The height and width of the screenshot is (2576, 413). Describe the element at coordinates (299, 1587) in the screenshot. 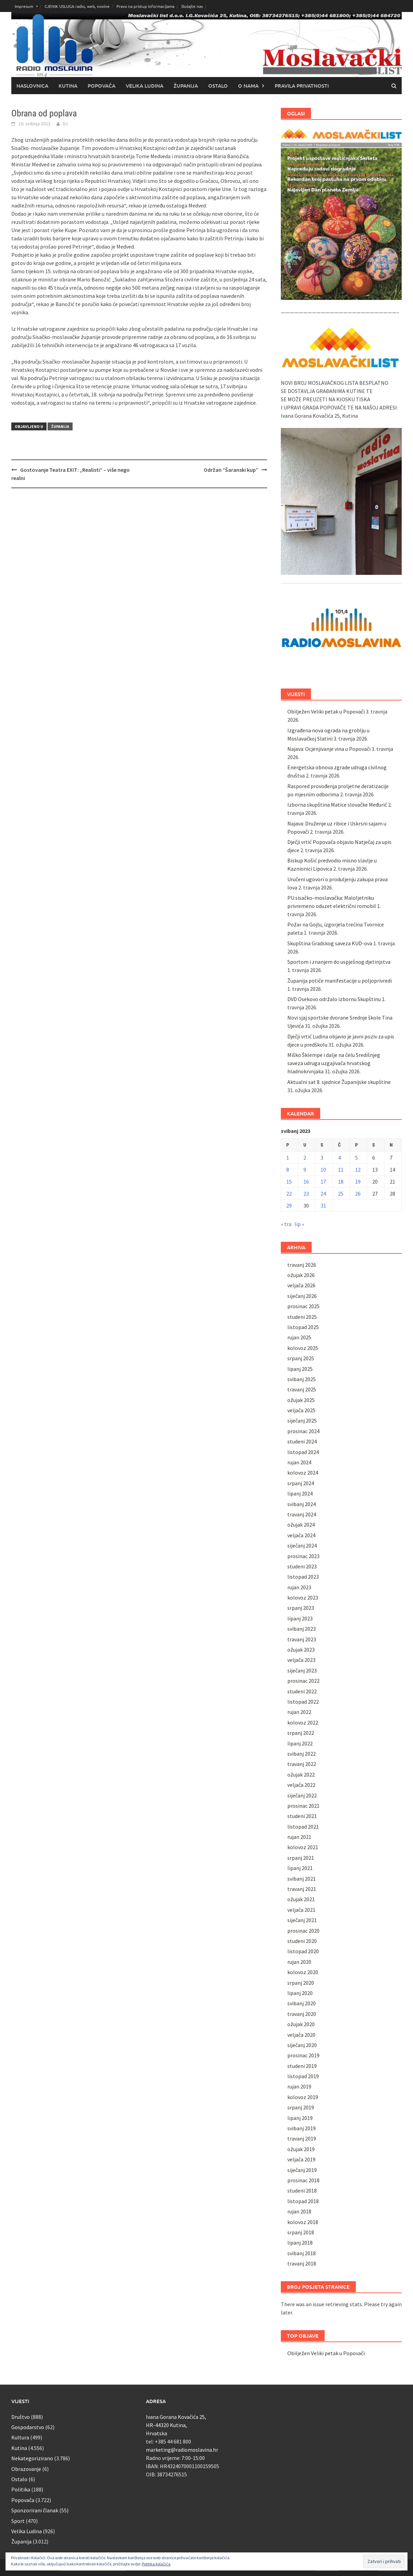

I see `rujan 2023` at that location.